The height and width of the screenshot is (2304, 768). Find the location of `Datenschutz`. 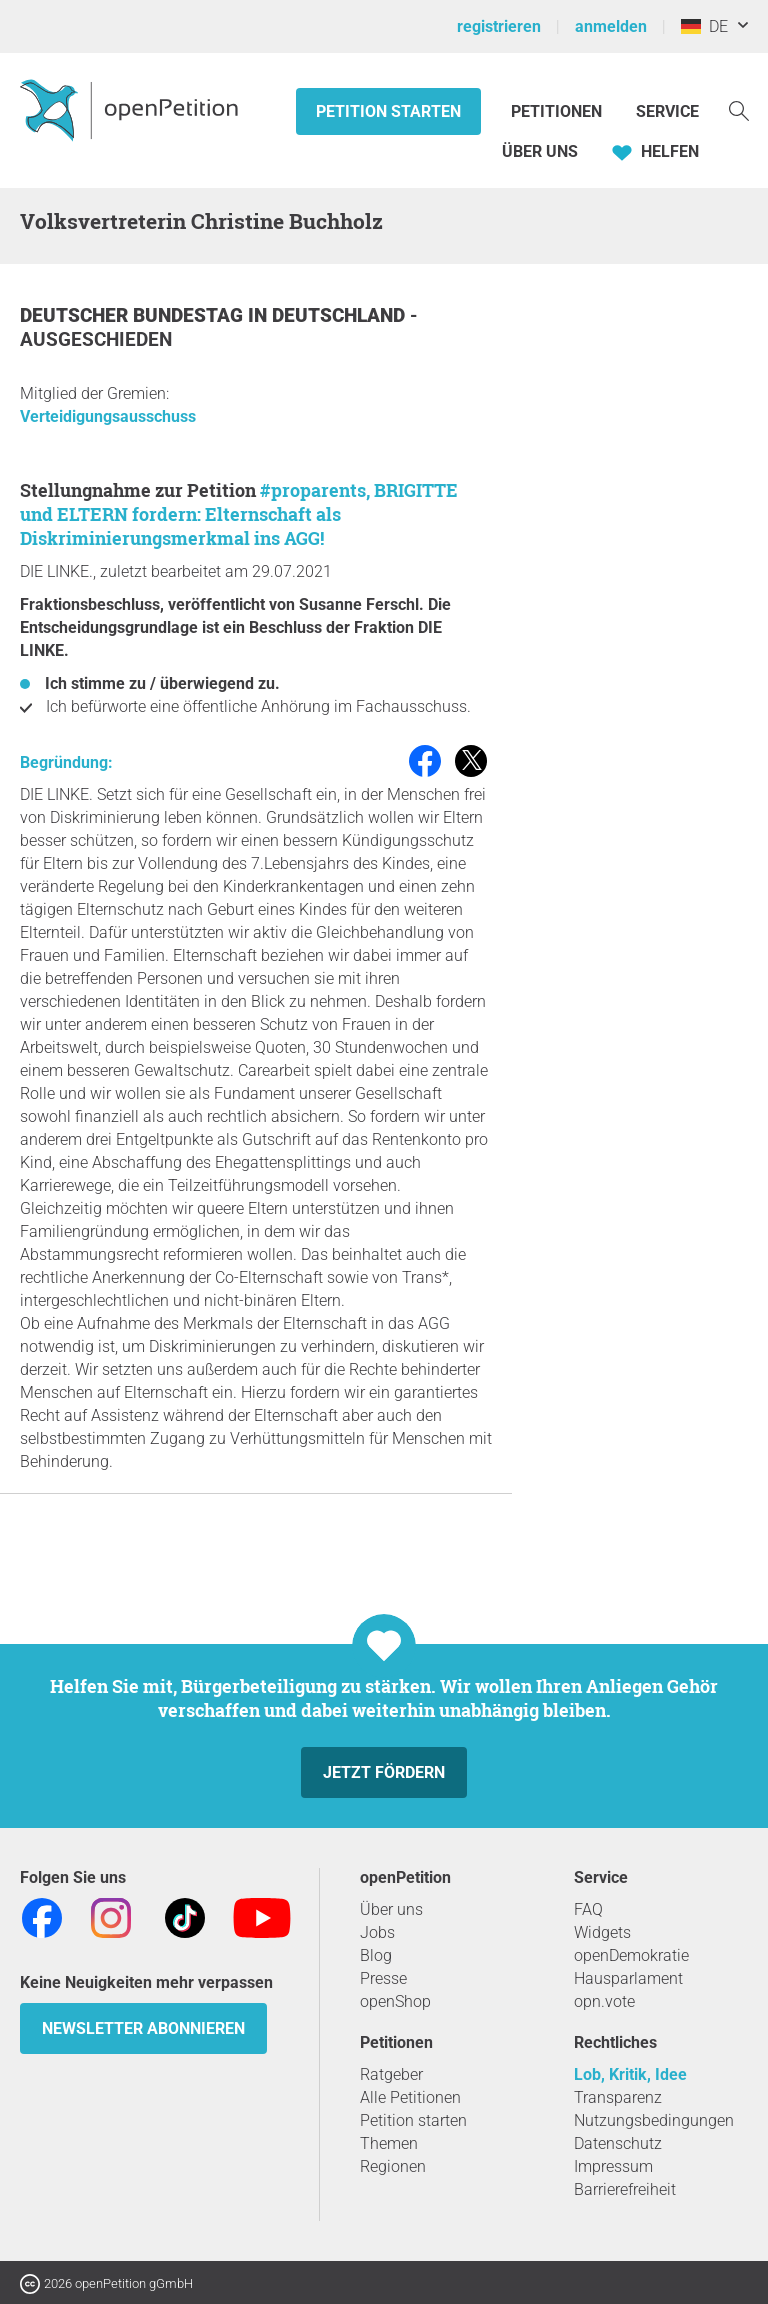

Datenschutz is located at coordinates (618, 2143).